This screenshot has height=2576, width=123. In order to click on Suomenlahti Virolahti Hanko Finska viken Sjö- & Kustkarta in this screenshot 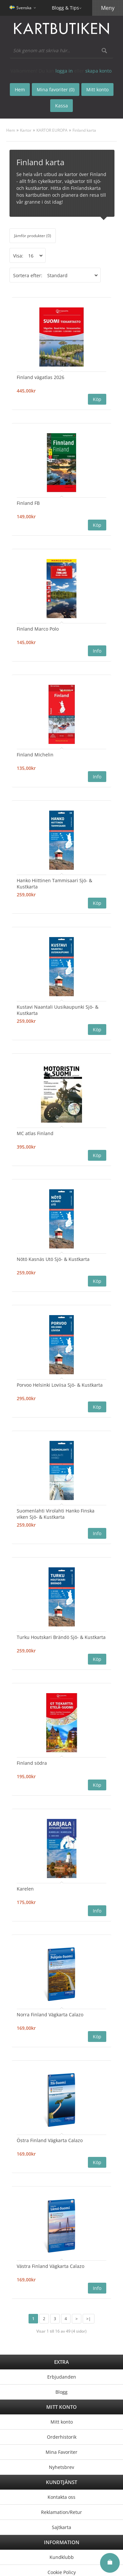, I will do `click(55, 1514)`.